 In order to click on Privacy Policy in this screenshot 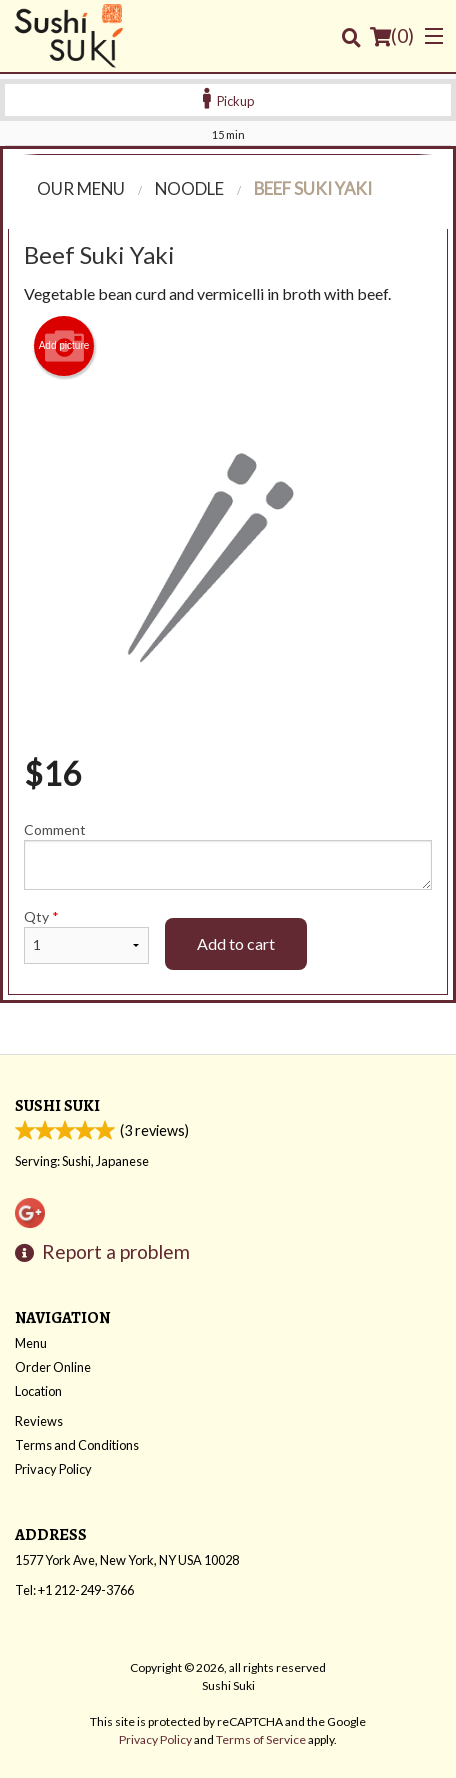, I will do `click(53, 1469)`.